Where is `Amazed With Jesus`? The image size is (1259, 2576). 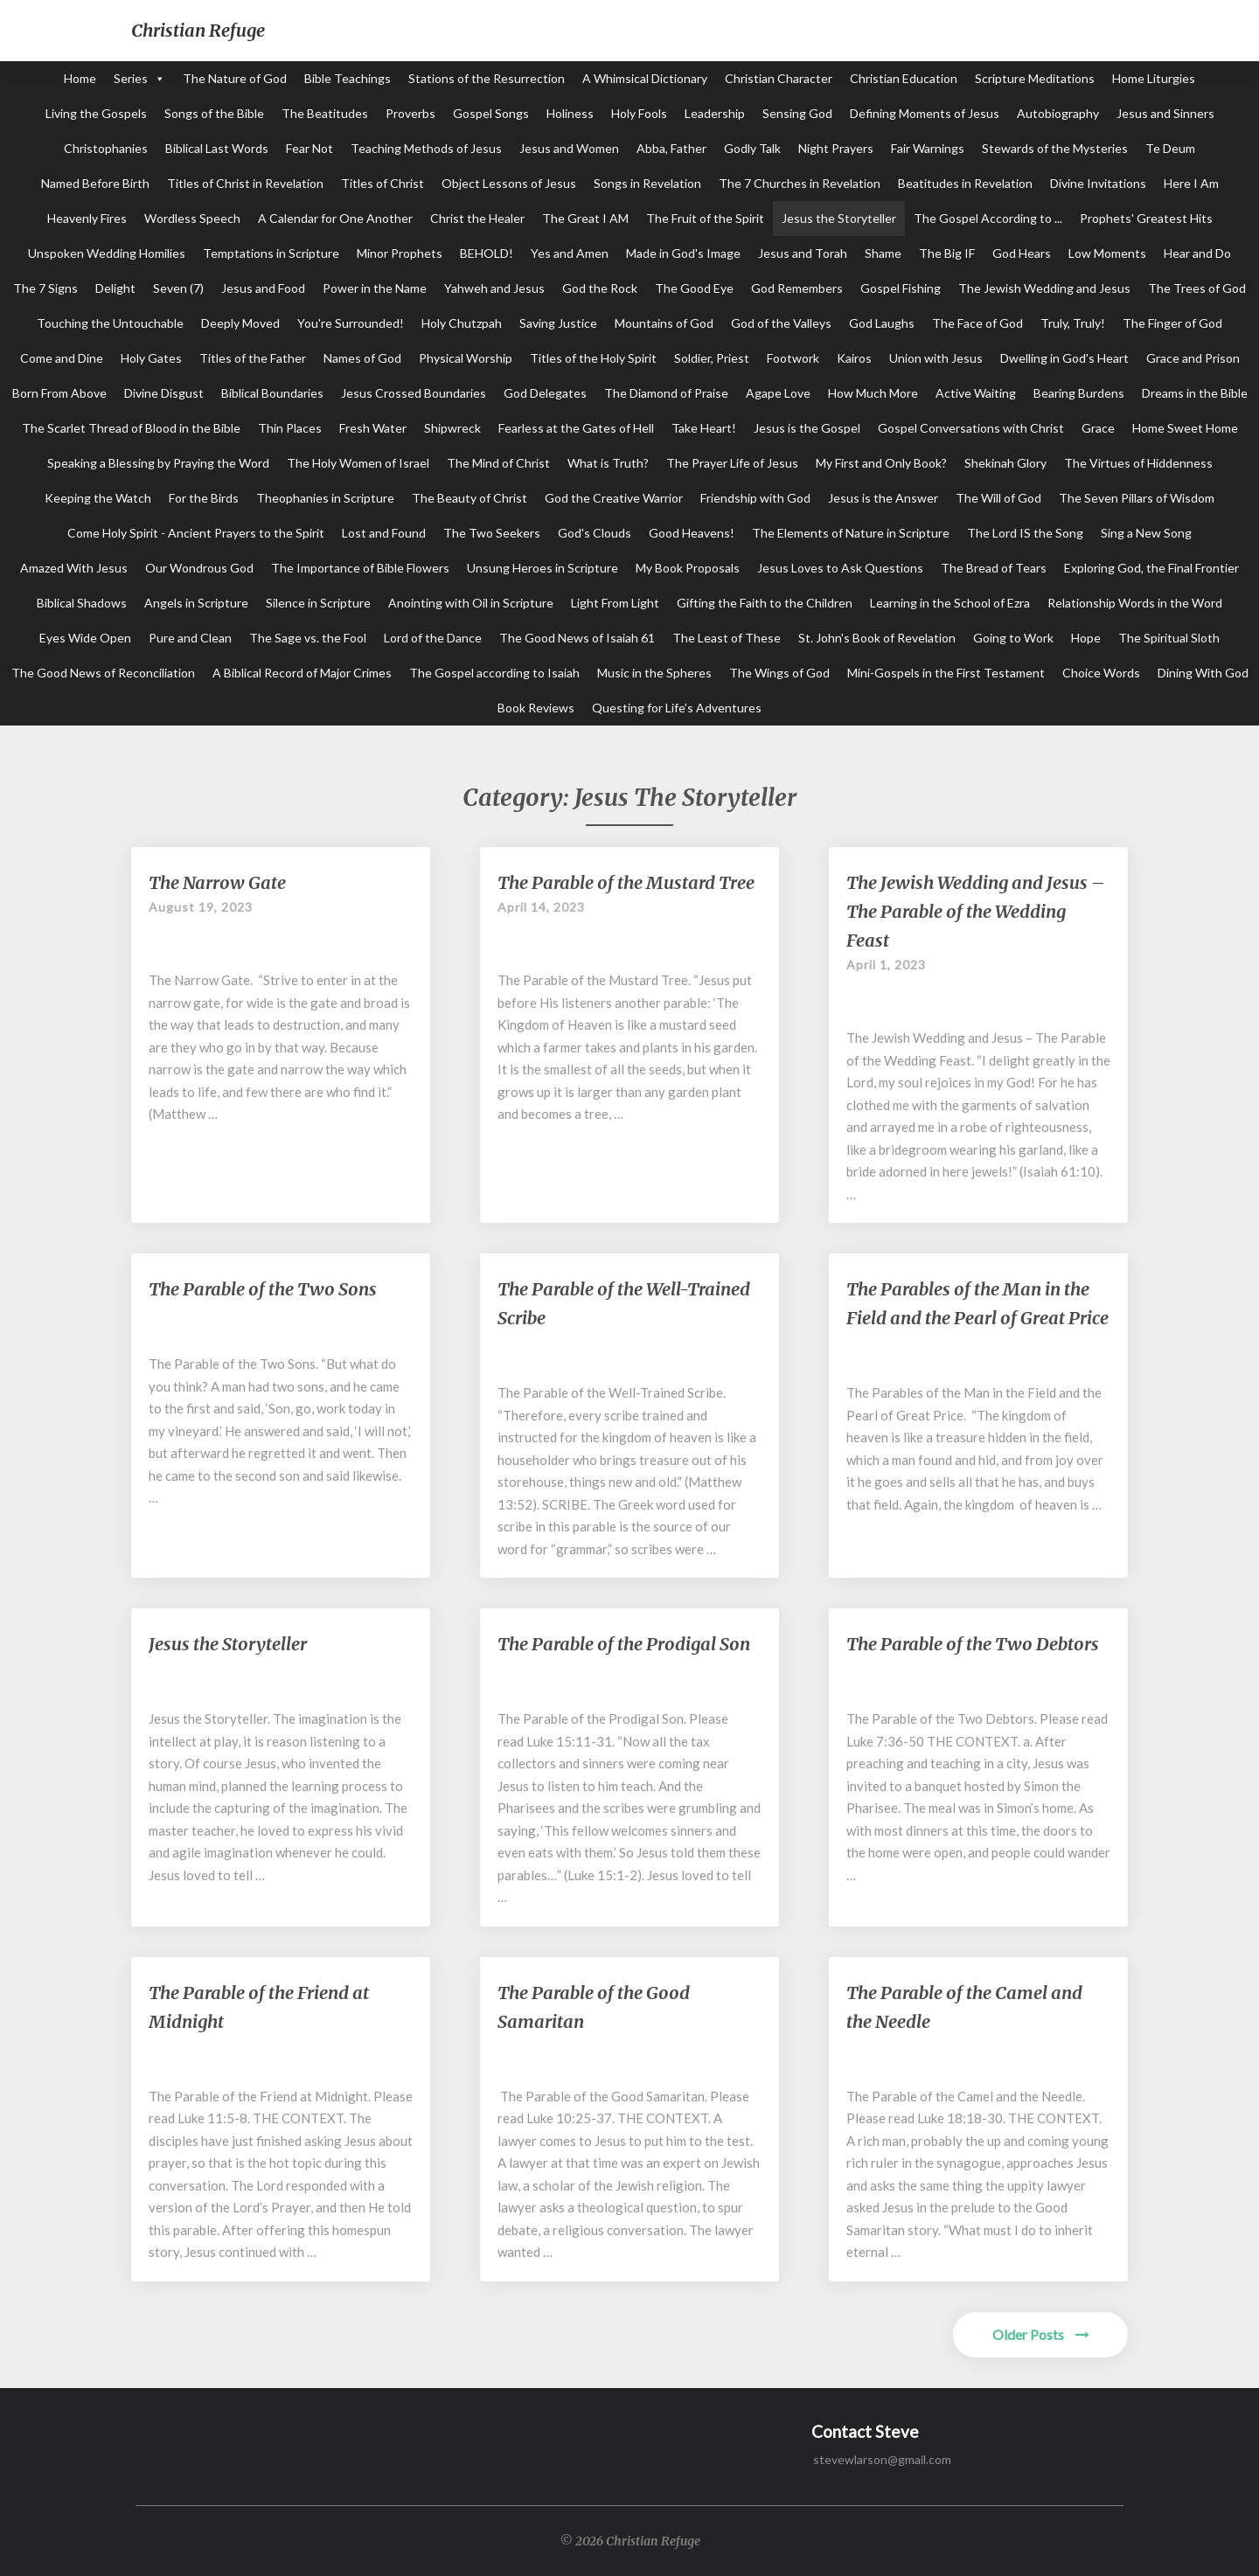 Amazed With Jesus is located at coordinates (74, 567).